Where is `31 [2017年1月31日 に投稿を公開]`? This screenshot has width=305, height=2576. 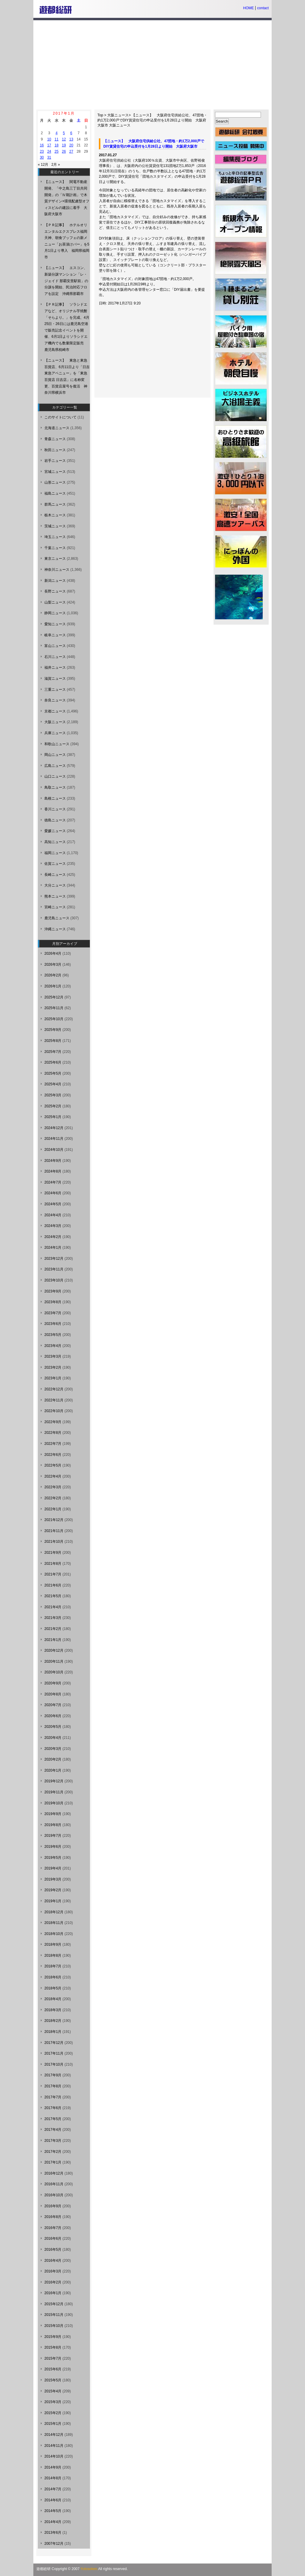 31 [2017年1月31日 に投稿を公開] is located at coordinates (49, 157).